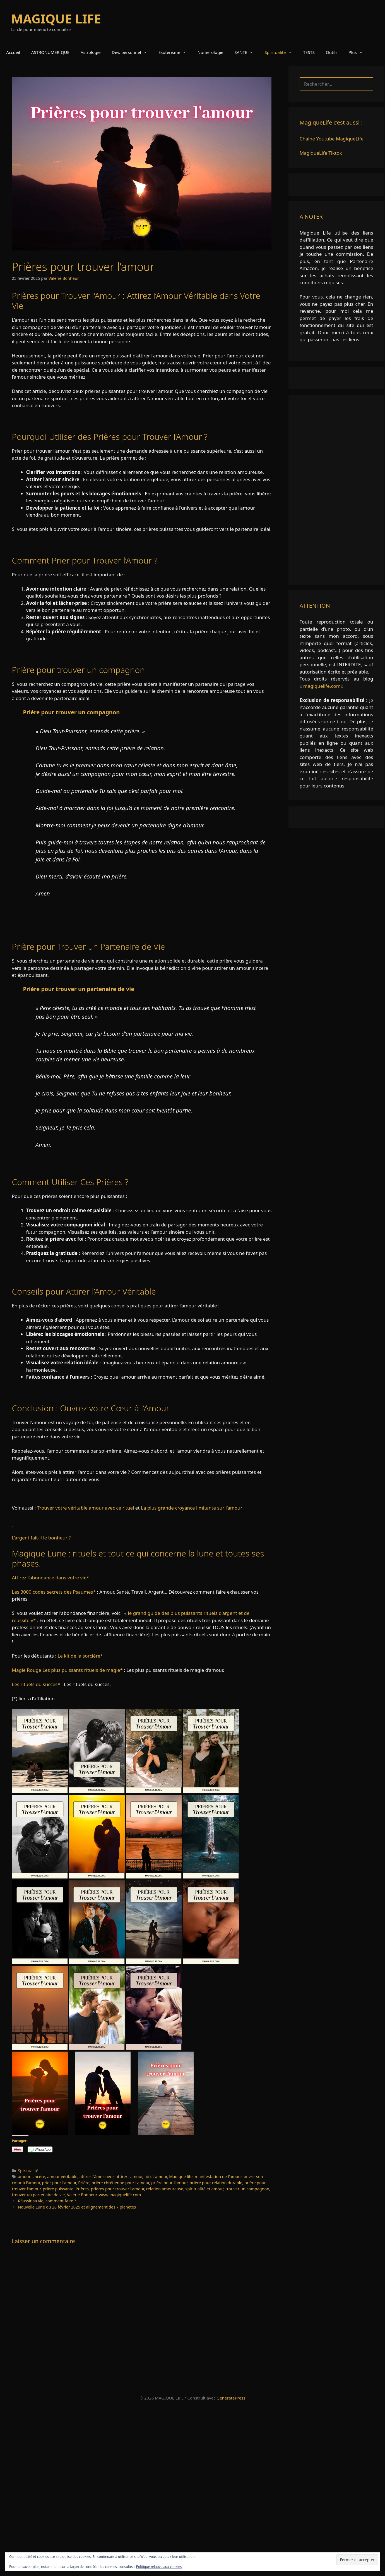 Image resolution: width=385 pixels, height=2576 pixels. Describe the element at coordinates (218, 2176) in the screenshot. I see `manifestation de l'amour` at that location.